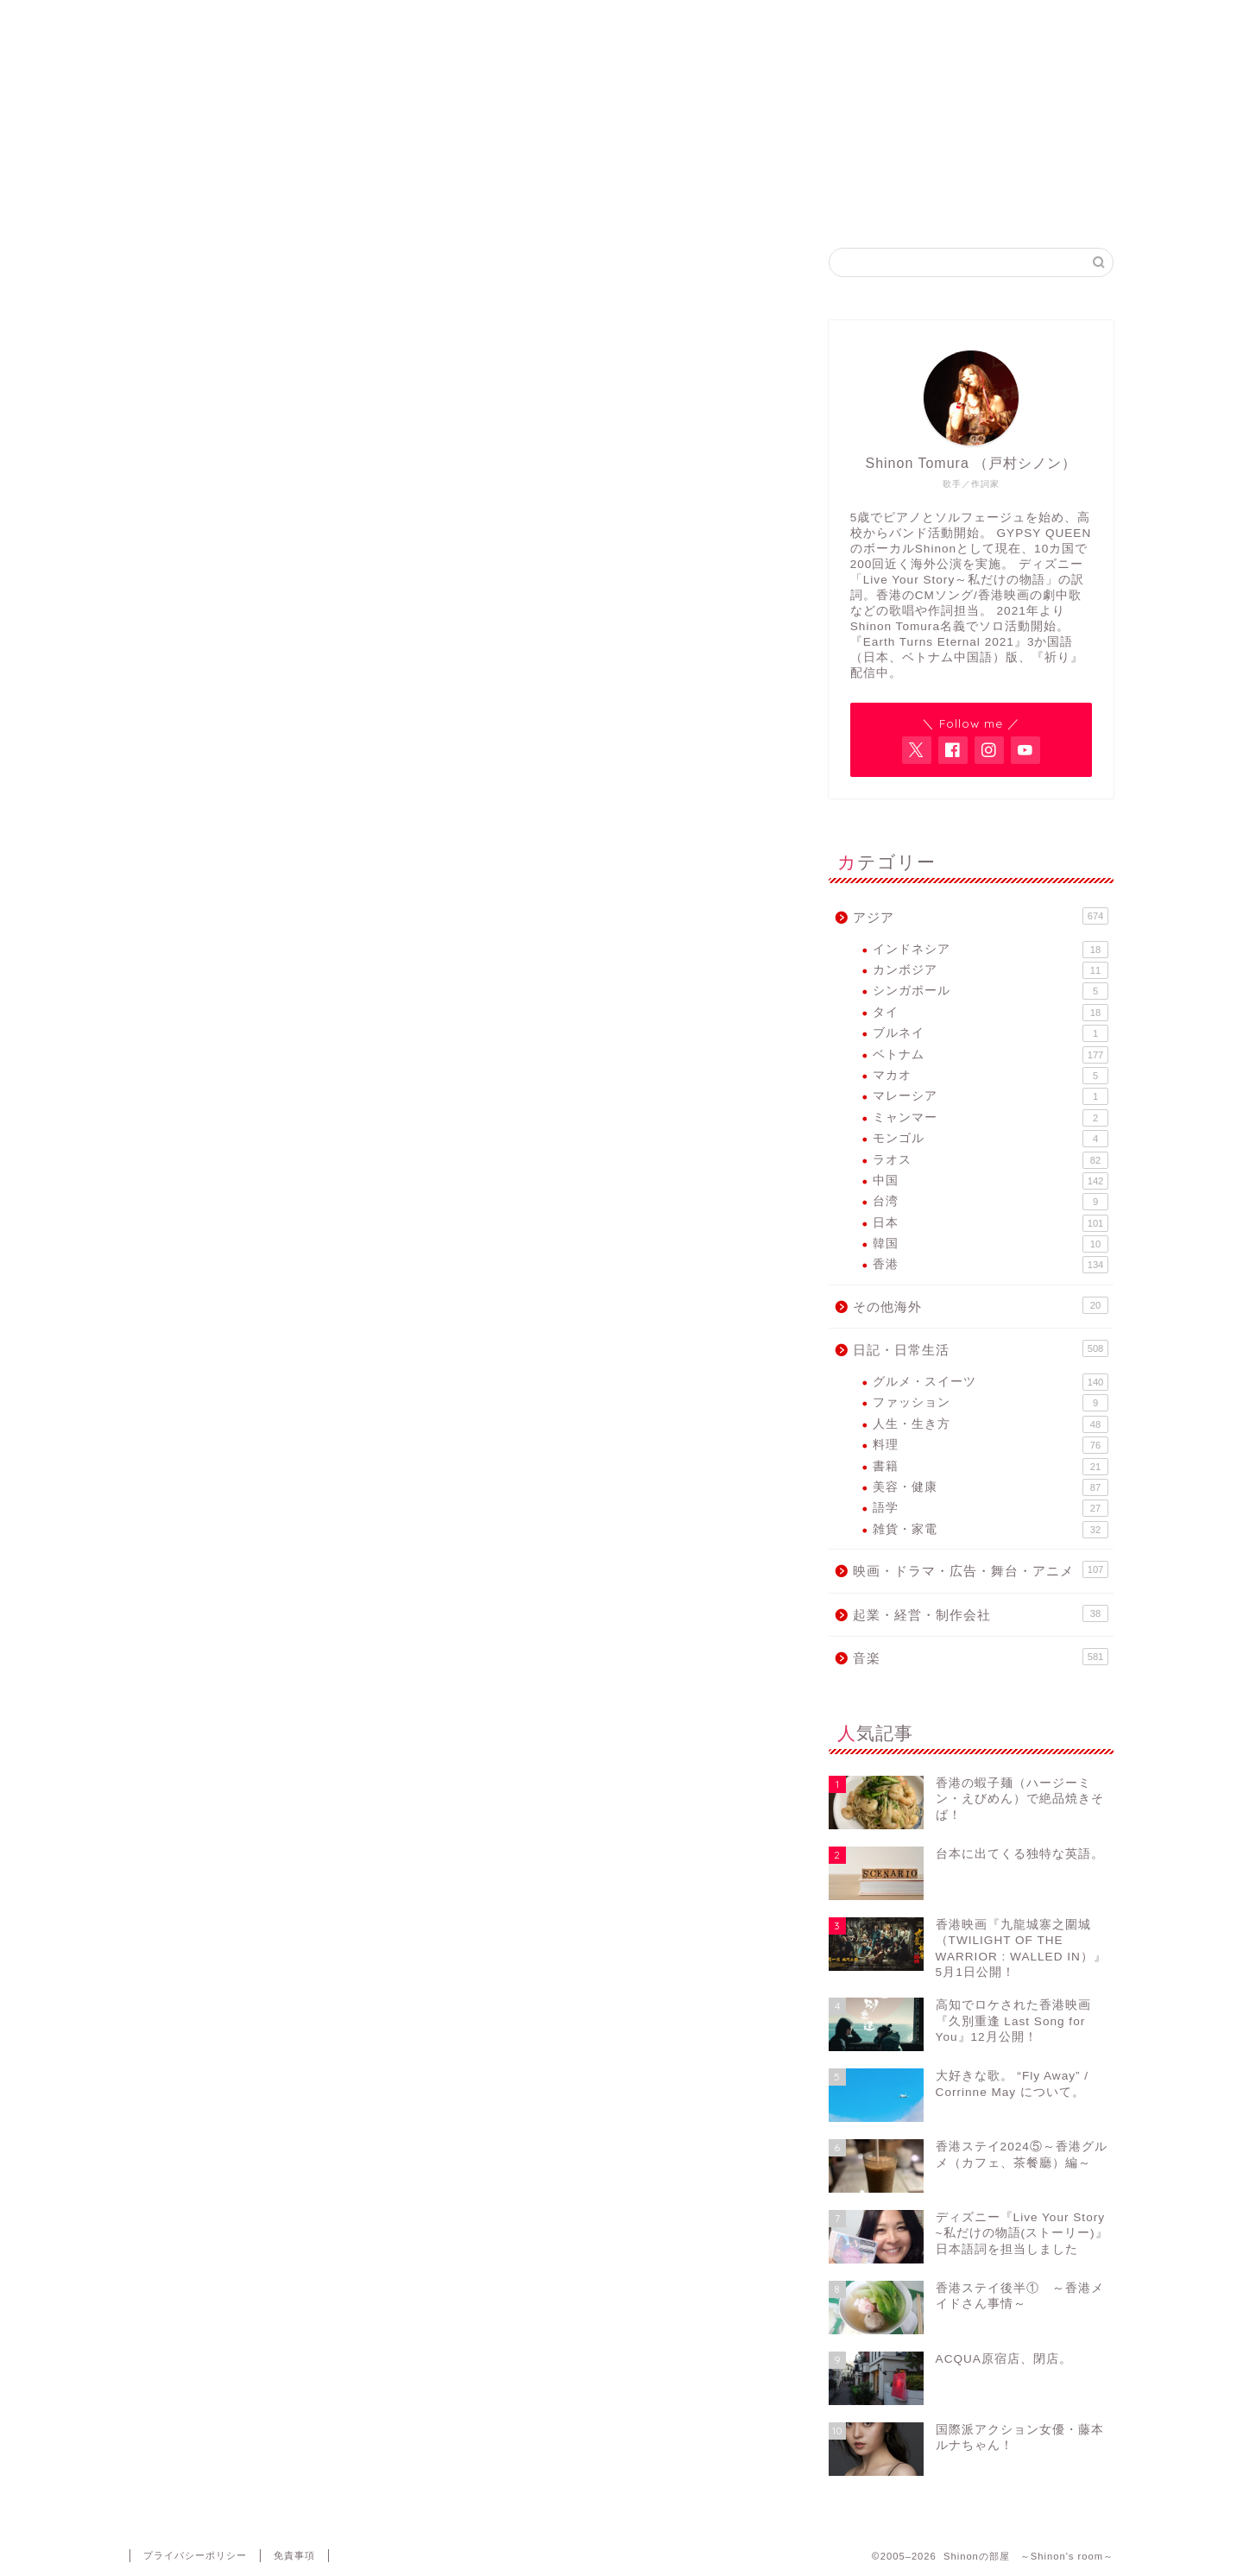 The height and width of the screenshot is (2576, 1243). What do you see at coordinates (990, 1445) in the screenshot?
I see `料理` at bounding box center [990, 1445].